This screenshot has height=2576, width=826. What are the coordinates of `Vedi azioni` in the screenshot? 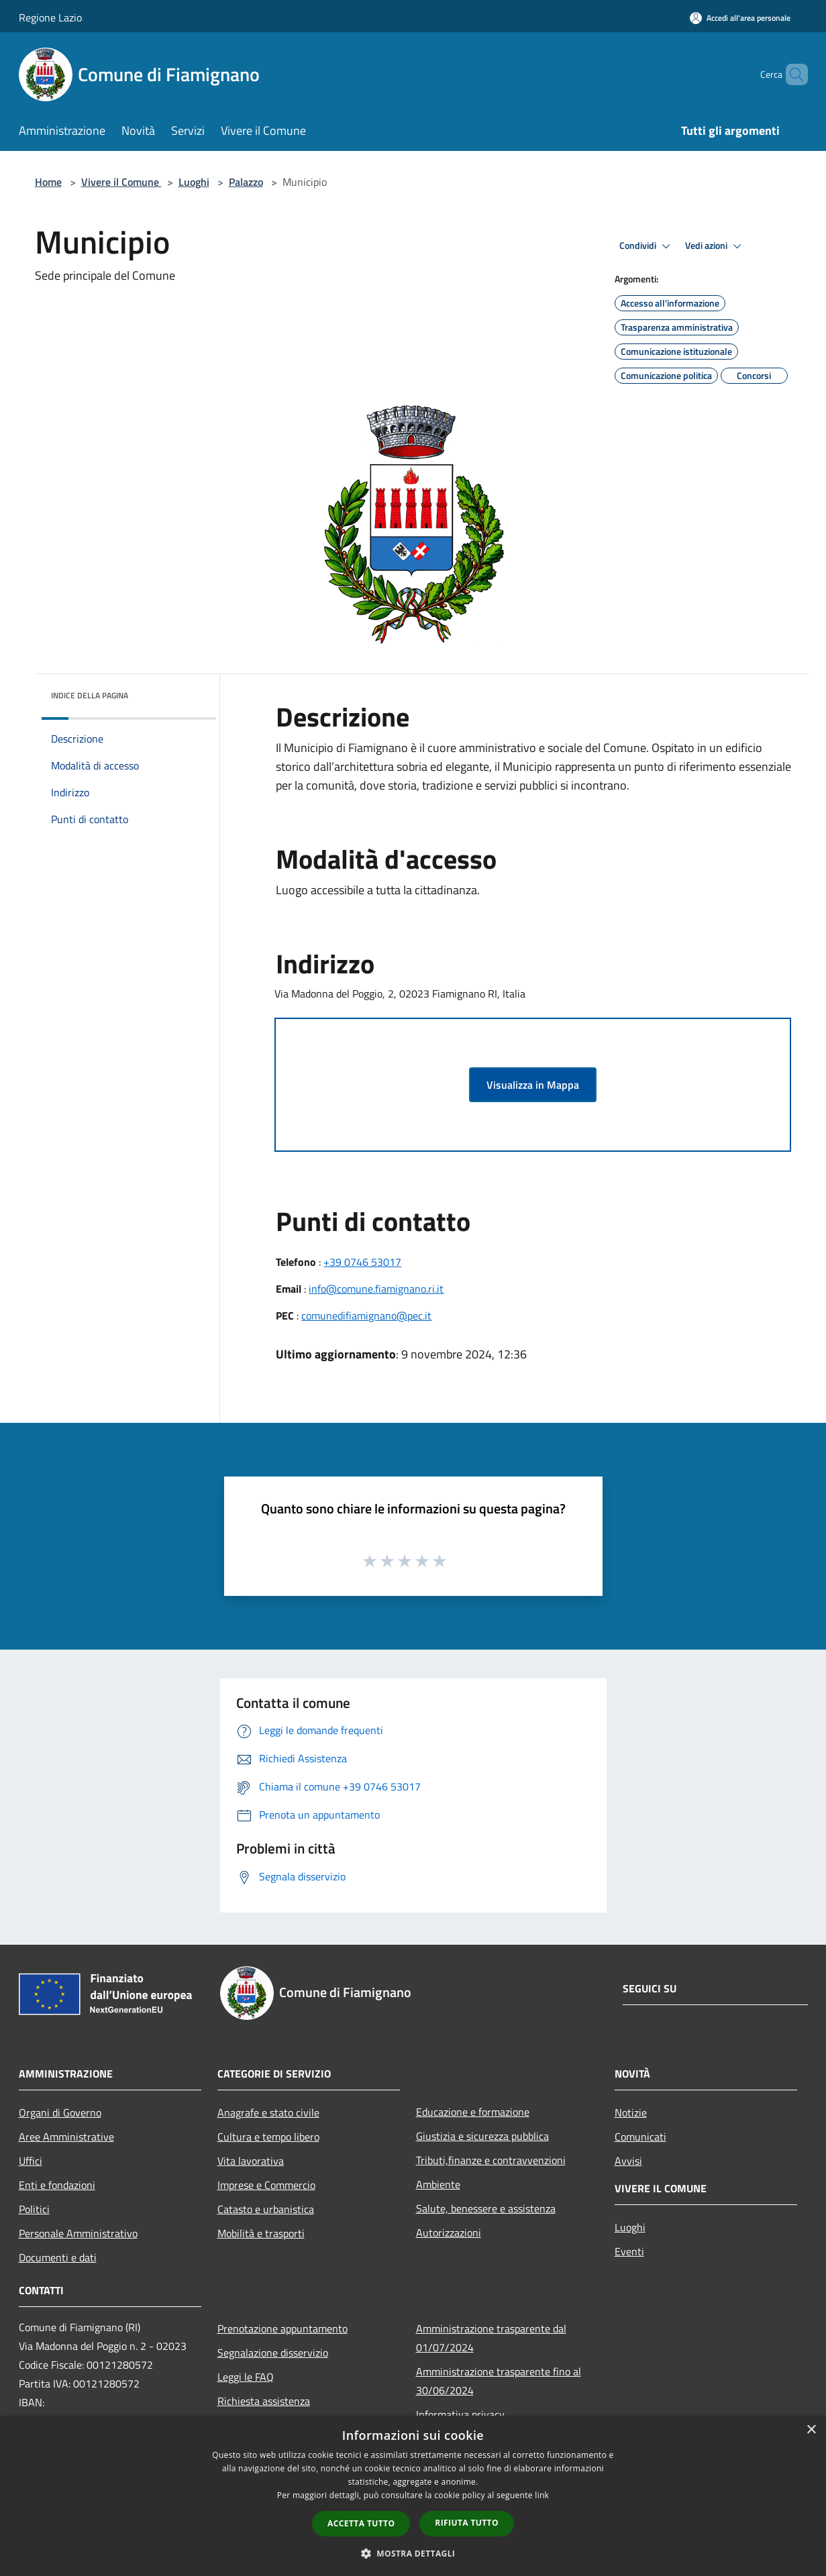 It's located at (715, 246).